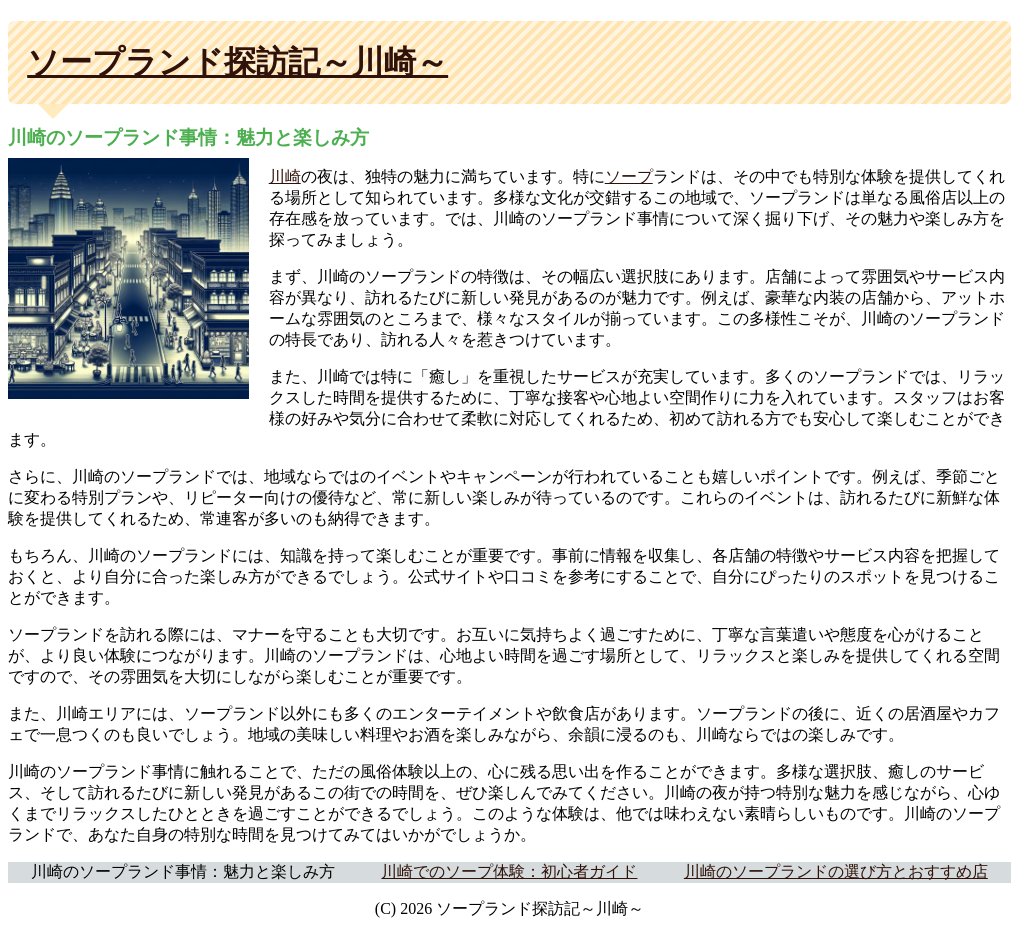 This screenshot has width=1019, height=928. Describe the element at coordinates (836, 871) in the screenshot. I see `川崎のソープランドの選び方とおすすめ店` at that location.